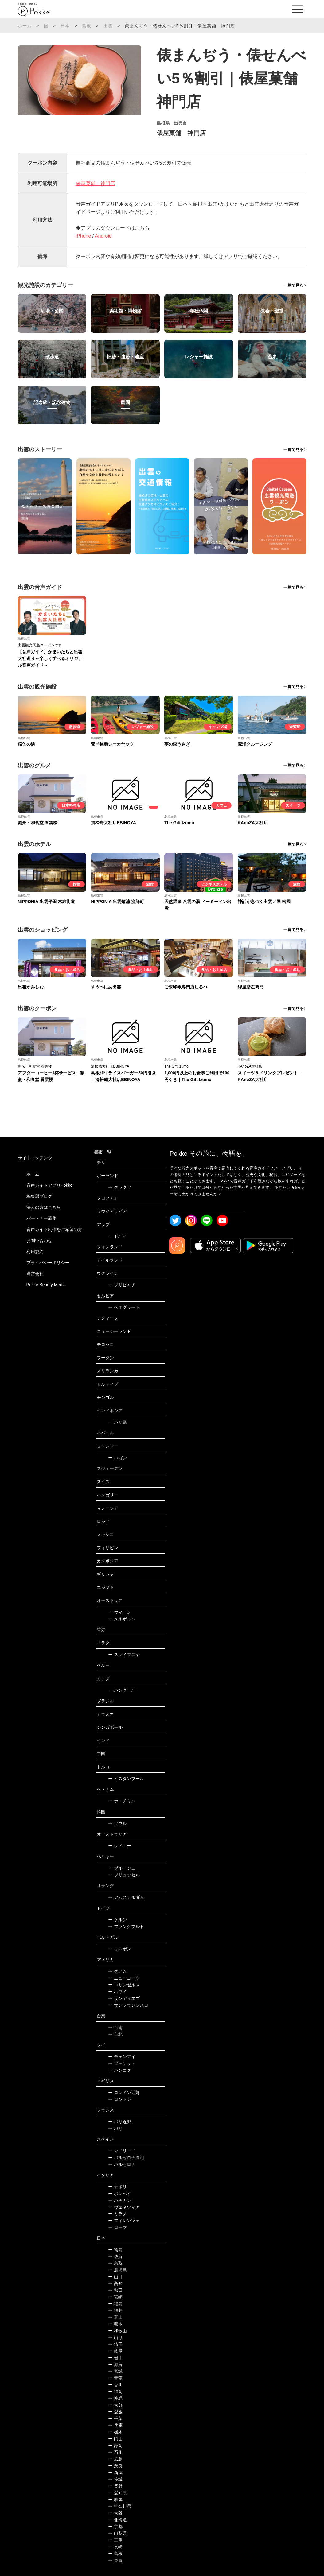 This screenshot has width=324, height=2576. What do you see at coordinates (25, 25) in the screenshot?
I see `ホーム` at bounding box center [25, 25].